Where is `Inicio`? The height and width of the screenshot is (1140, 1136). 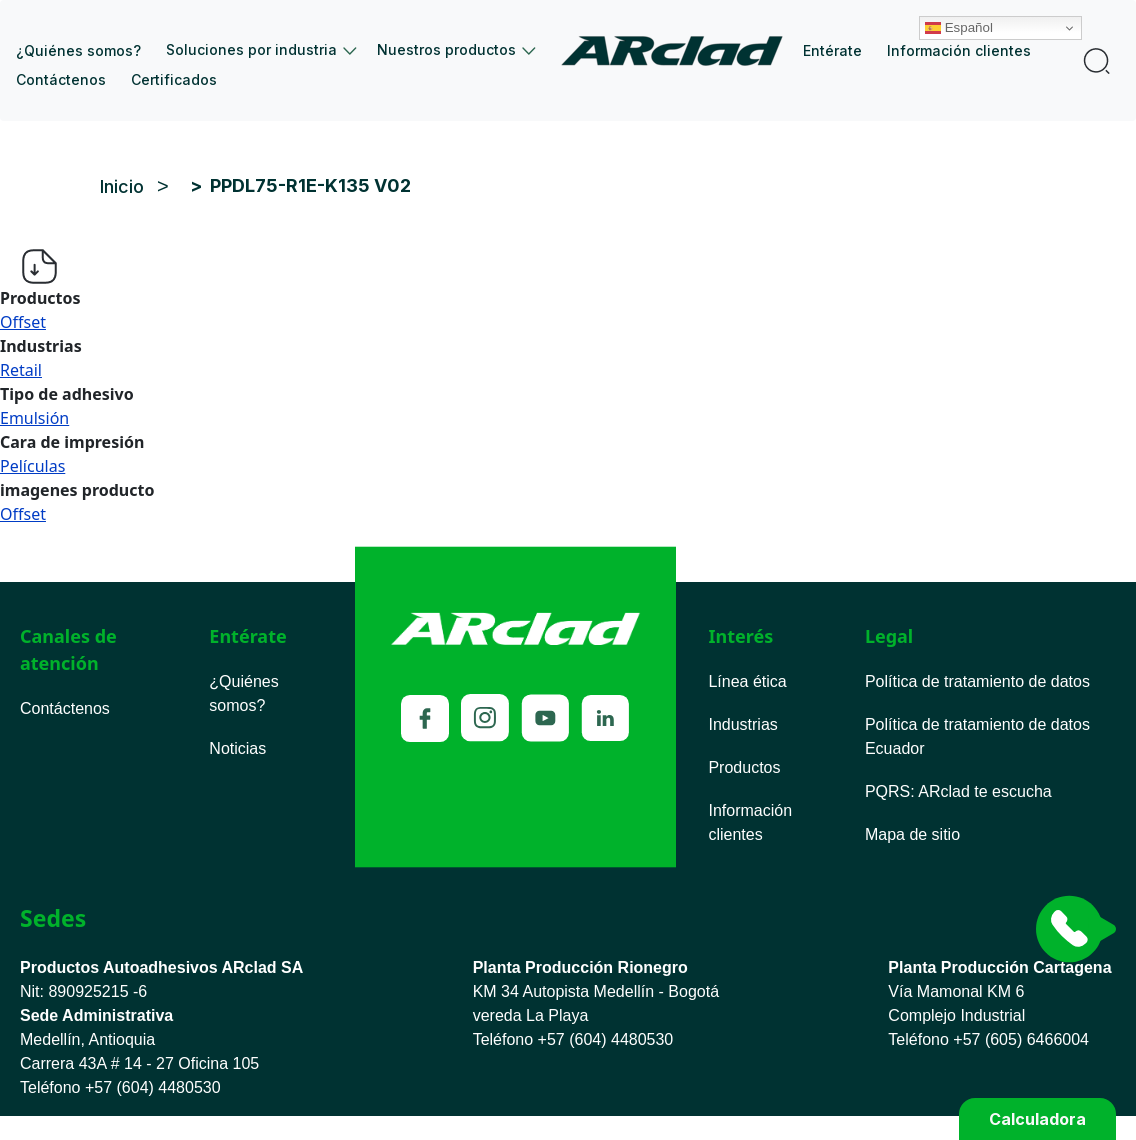
Inicio is located at coordinates (679, 50).